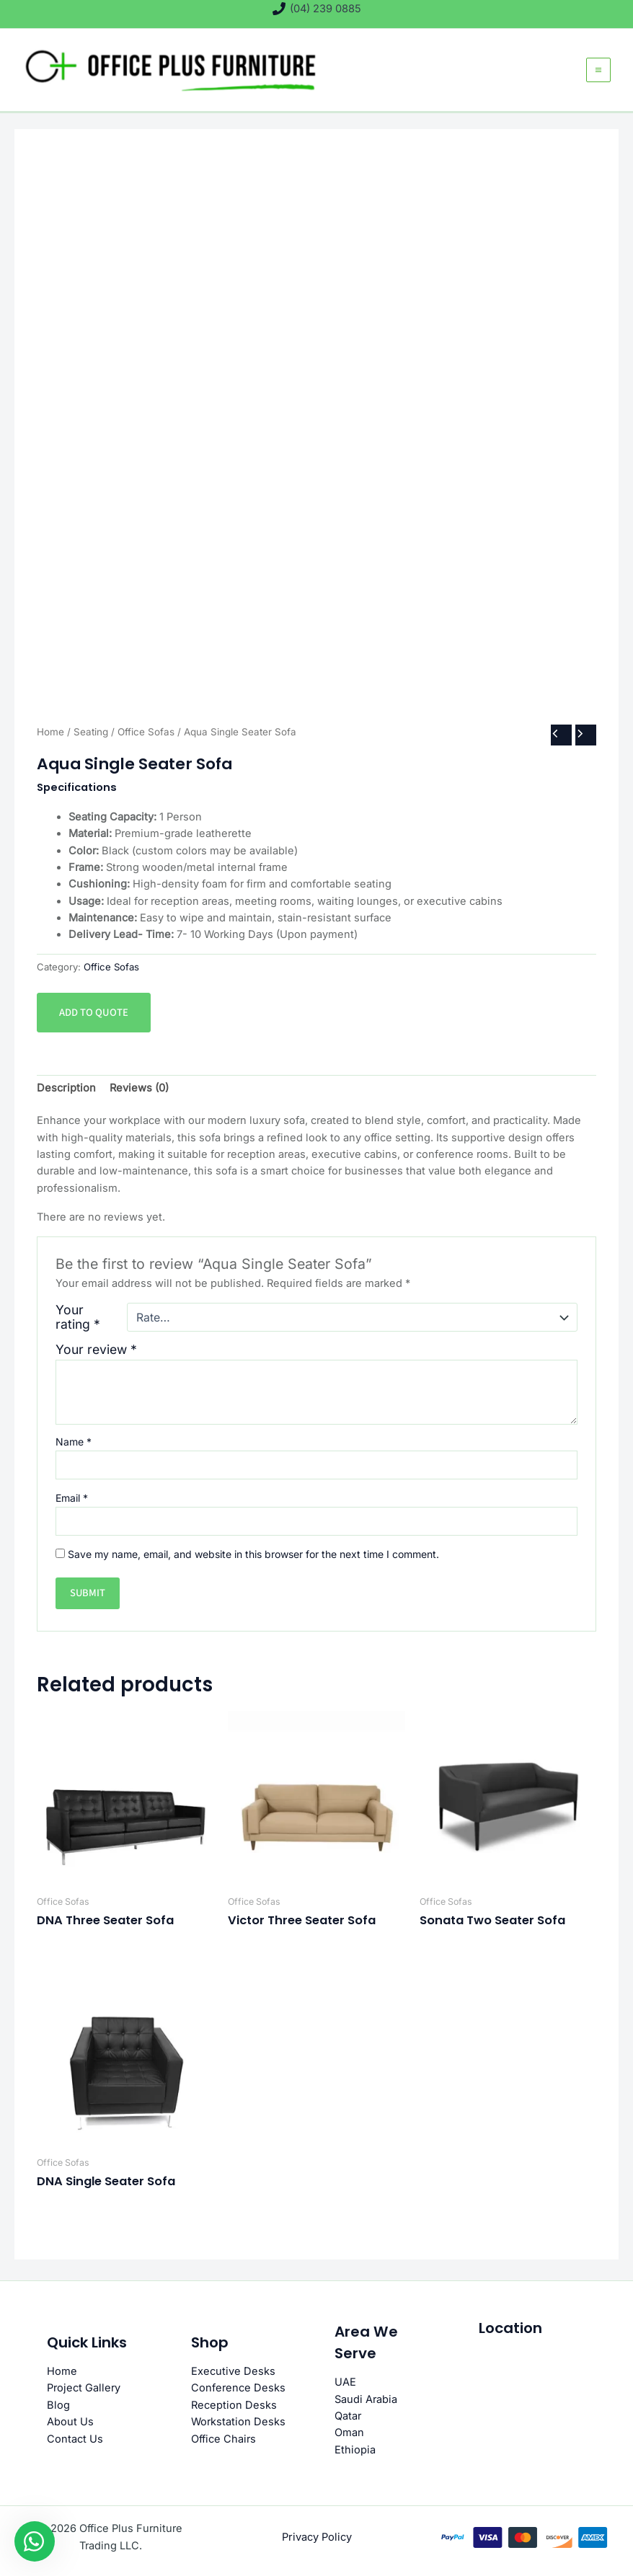 The image size is (633, 2576). I want to click on Name, so click(74, 1446).